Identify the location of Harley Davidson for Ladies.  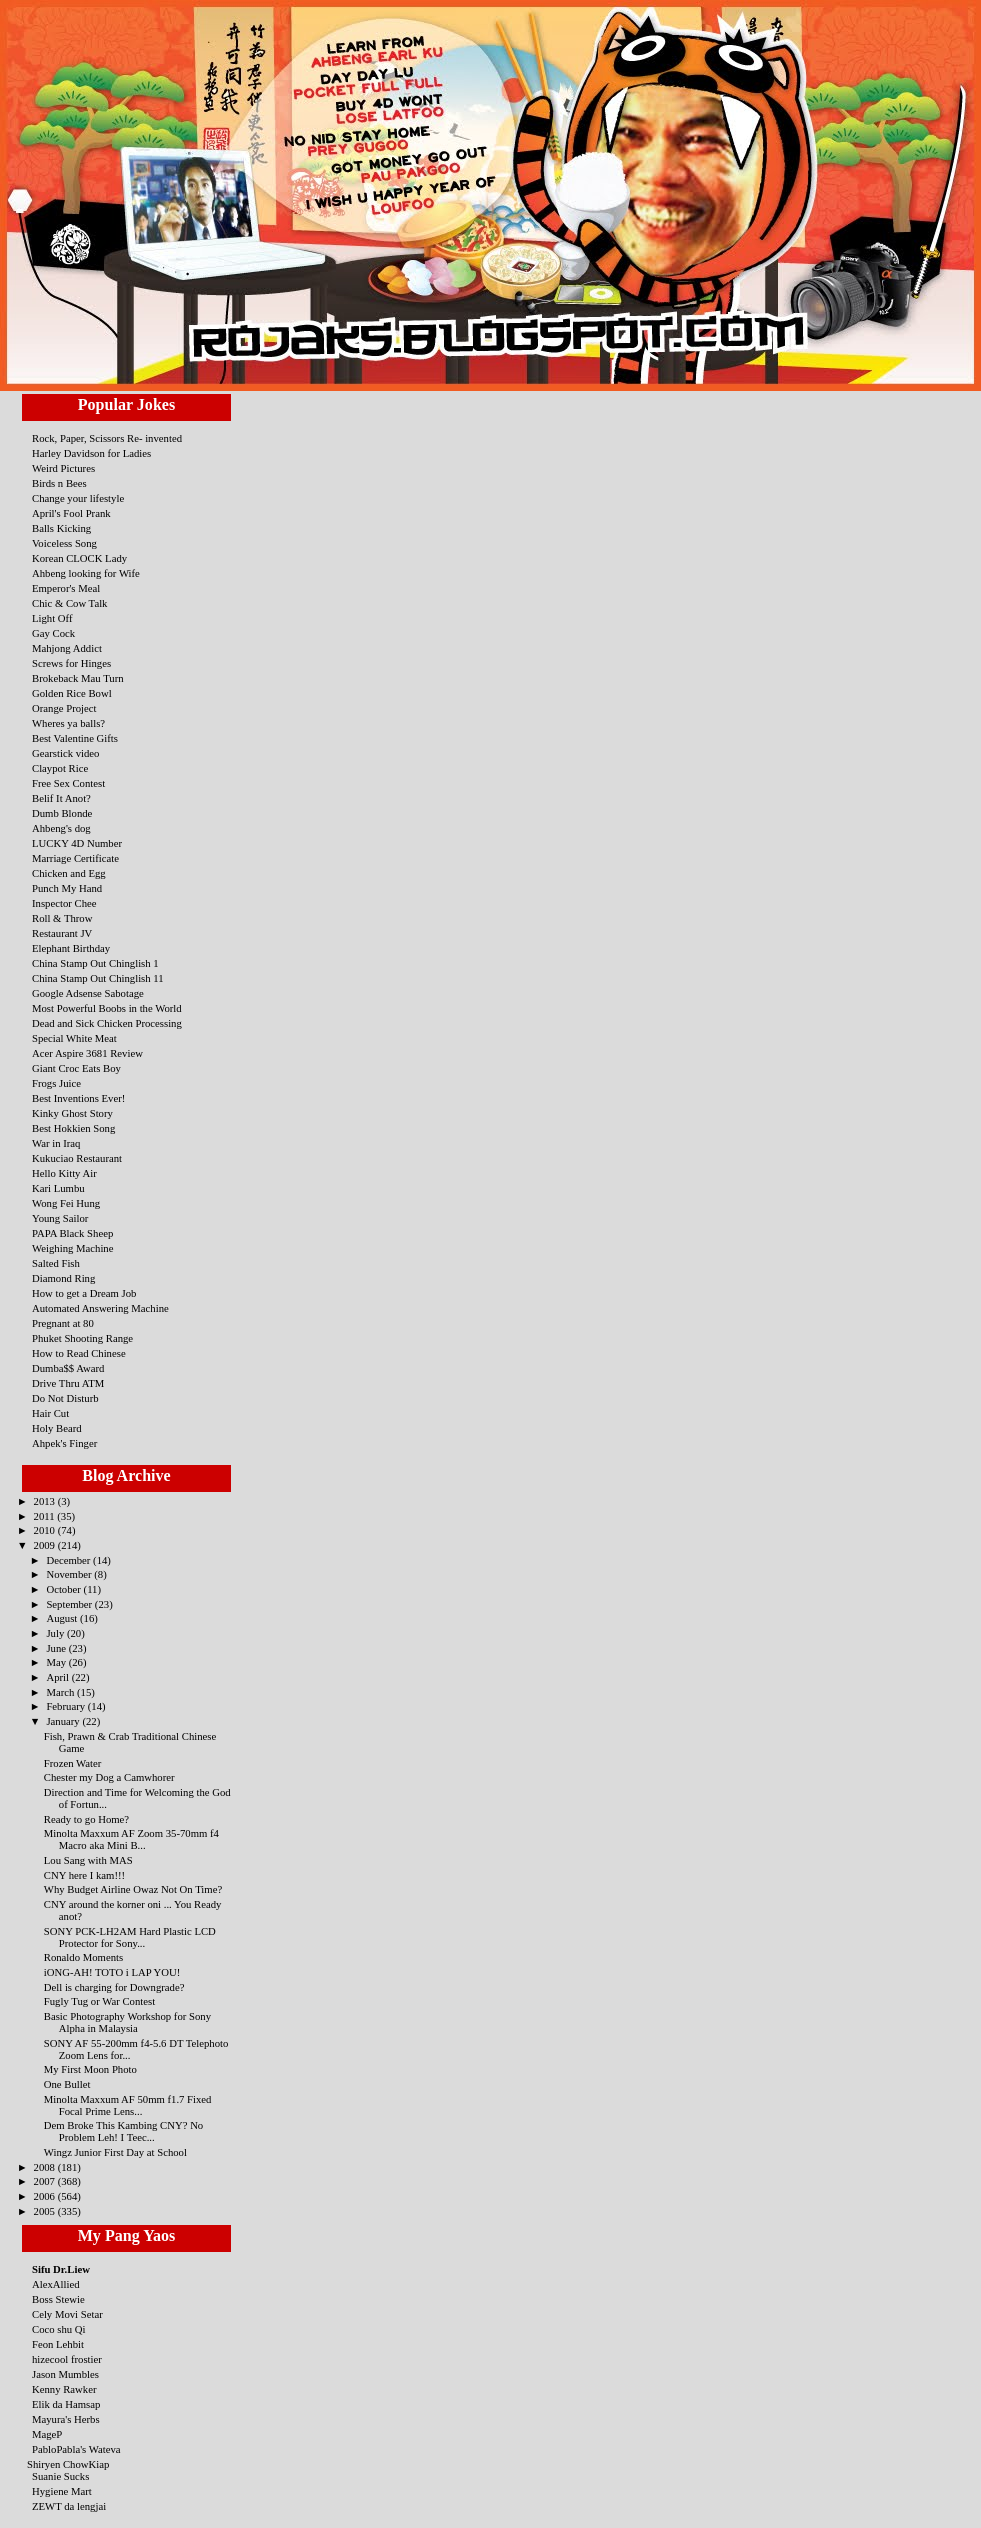
(91, 453).